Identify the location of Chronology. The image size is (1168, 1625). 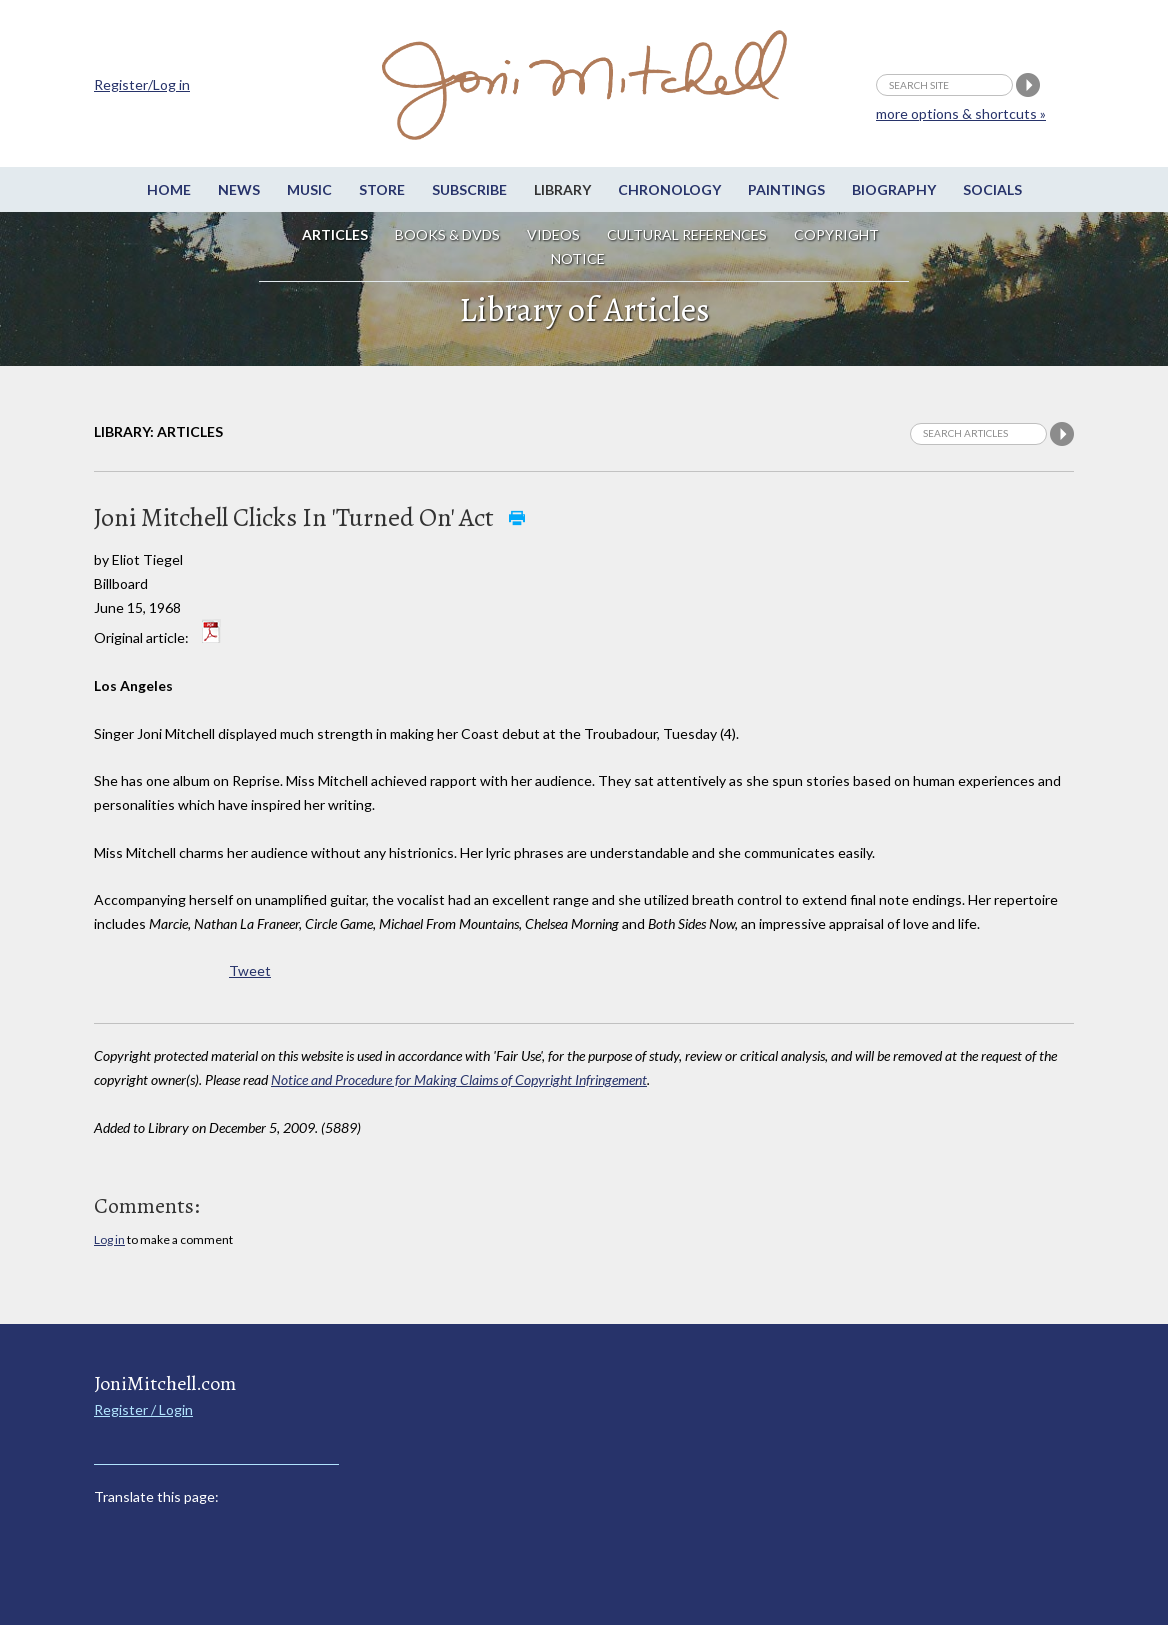
(669, 189).